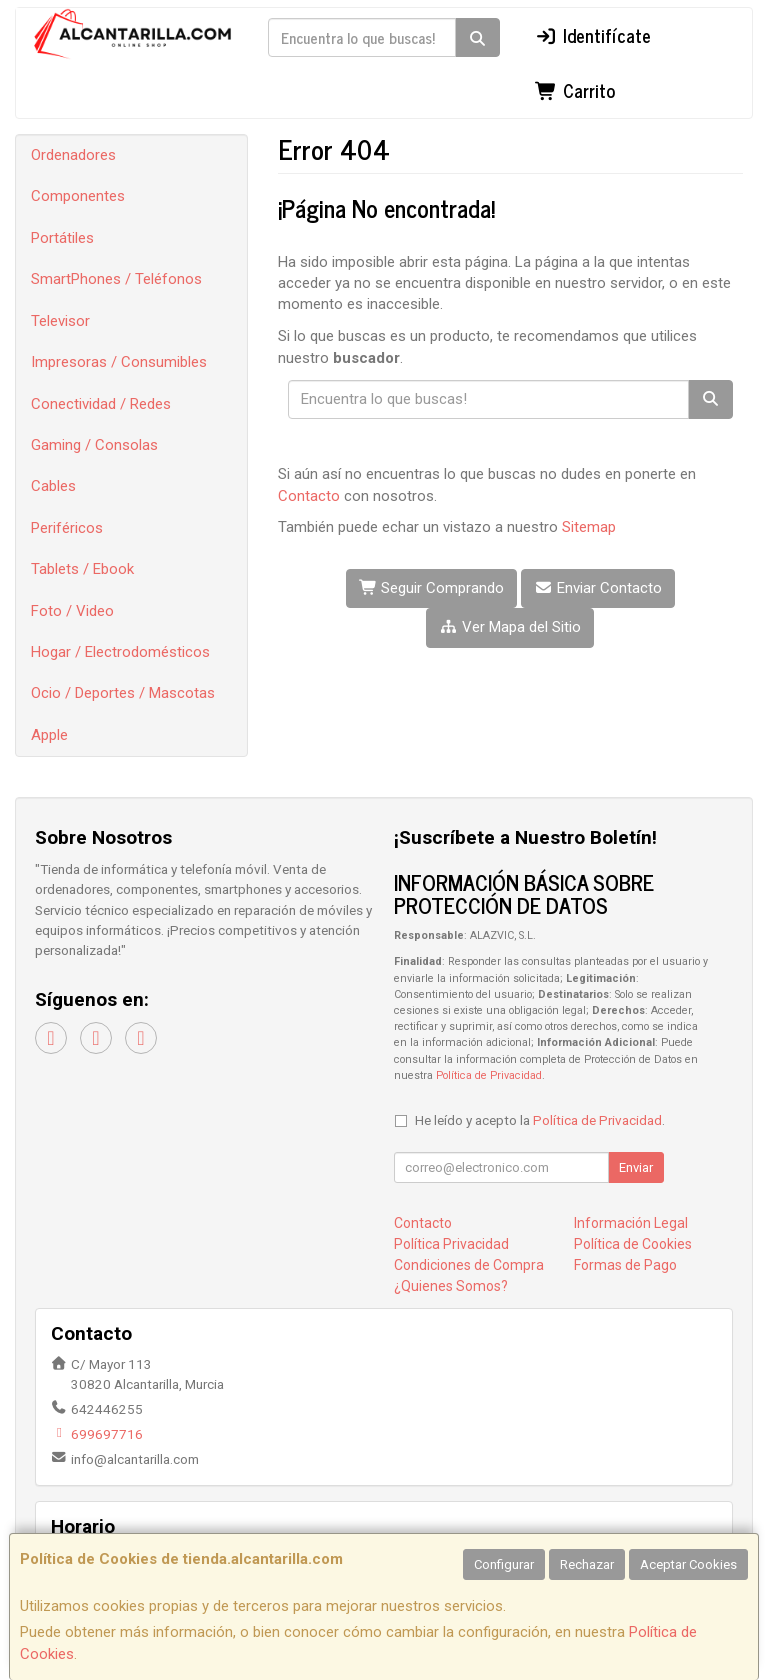  I want to click on Impresoras / Consumibles, so click(119, 362).